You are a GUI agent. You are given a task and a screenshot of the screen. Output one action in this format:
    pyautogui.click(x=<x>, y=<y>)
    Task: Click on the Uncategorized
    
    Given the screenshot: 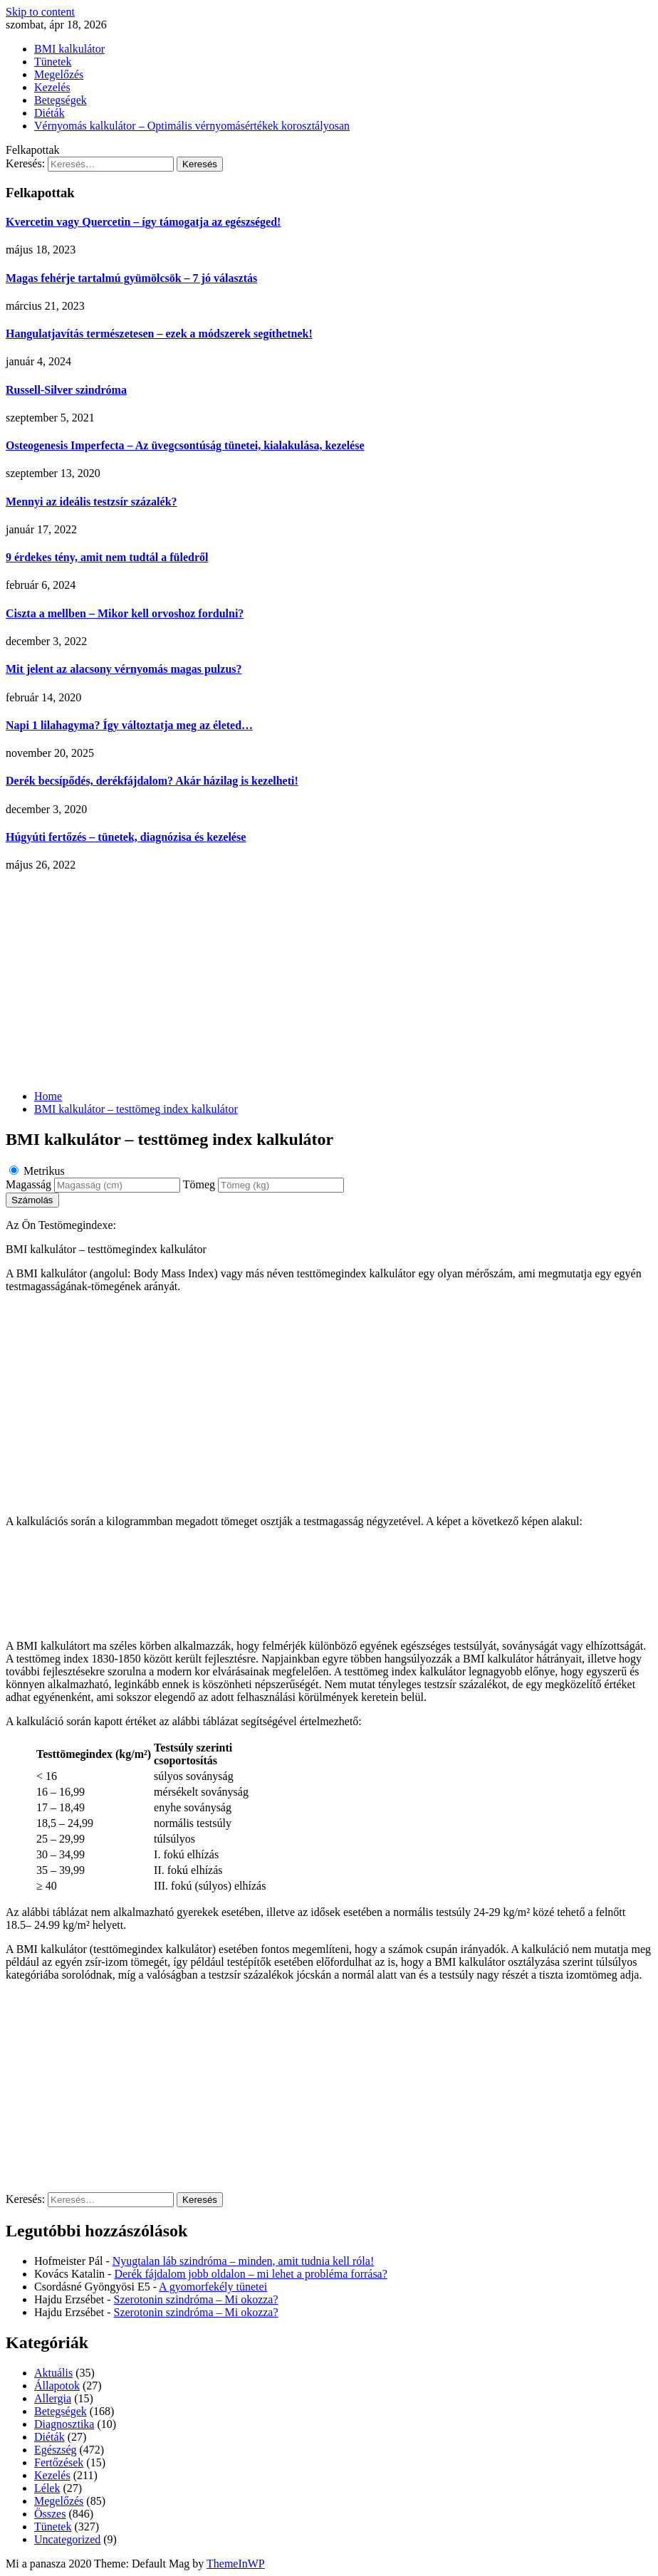 What is the action you would take?
    pyautogui.click(x=67, y=2539)
    